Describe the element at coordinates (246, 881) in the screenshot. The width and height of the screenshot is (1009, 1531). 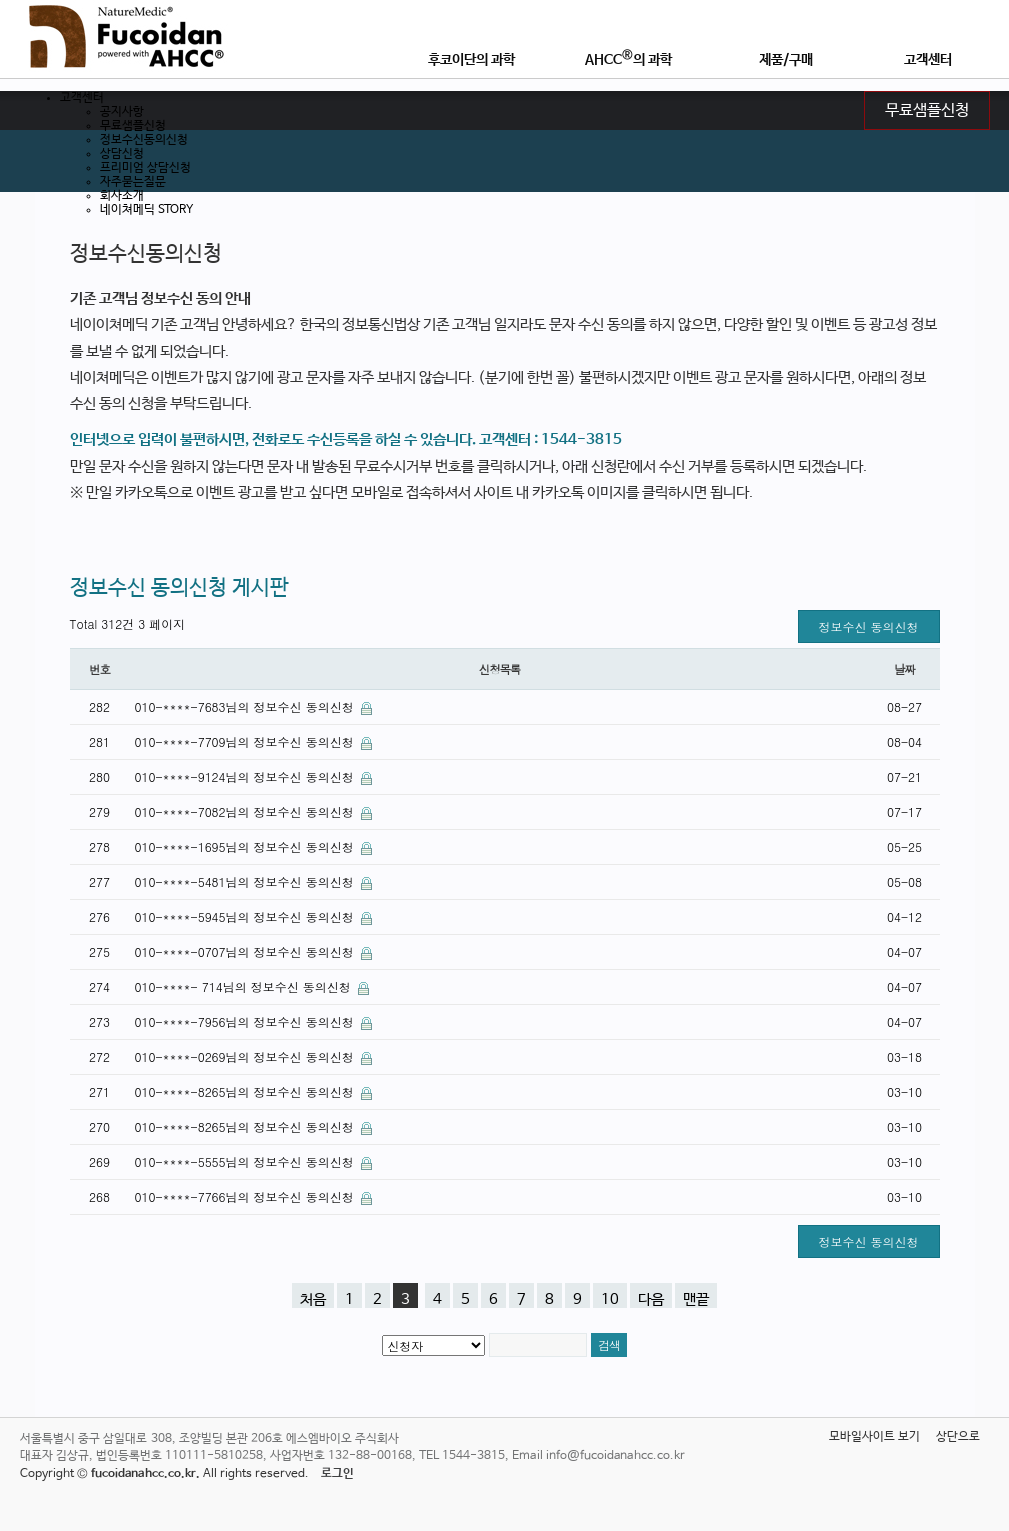
I see `010-****-5481님의 정보수신 동의신청` at that location.